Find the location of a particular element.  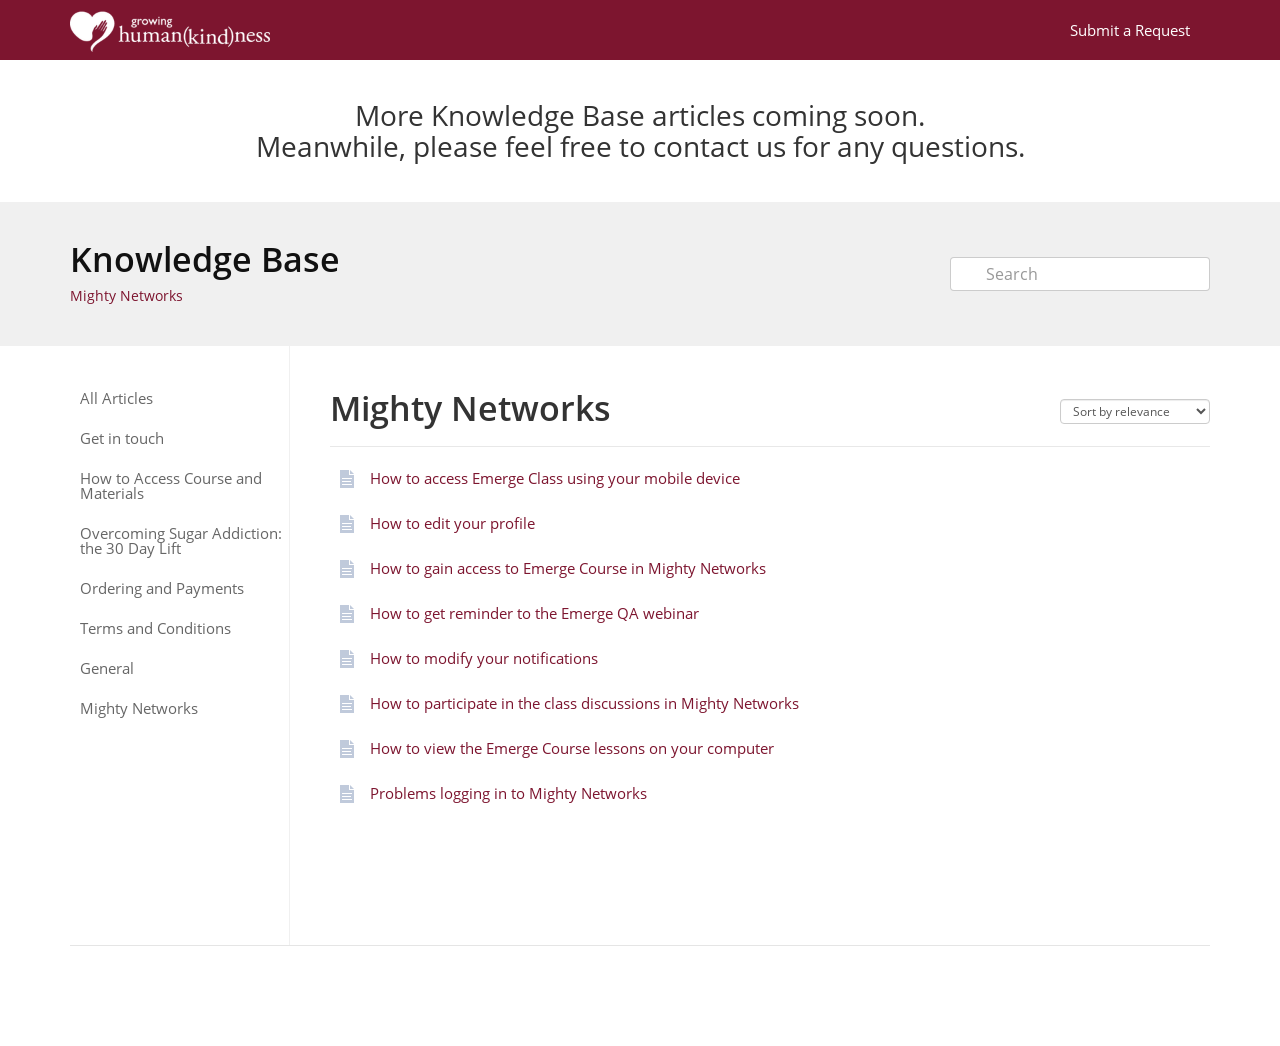

Overcoming Sugar Addiction: the 30 Day Lift is located at coordinates (181, 541).